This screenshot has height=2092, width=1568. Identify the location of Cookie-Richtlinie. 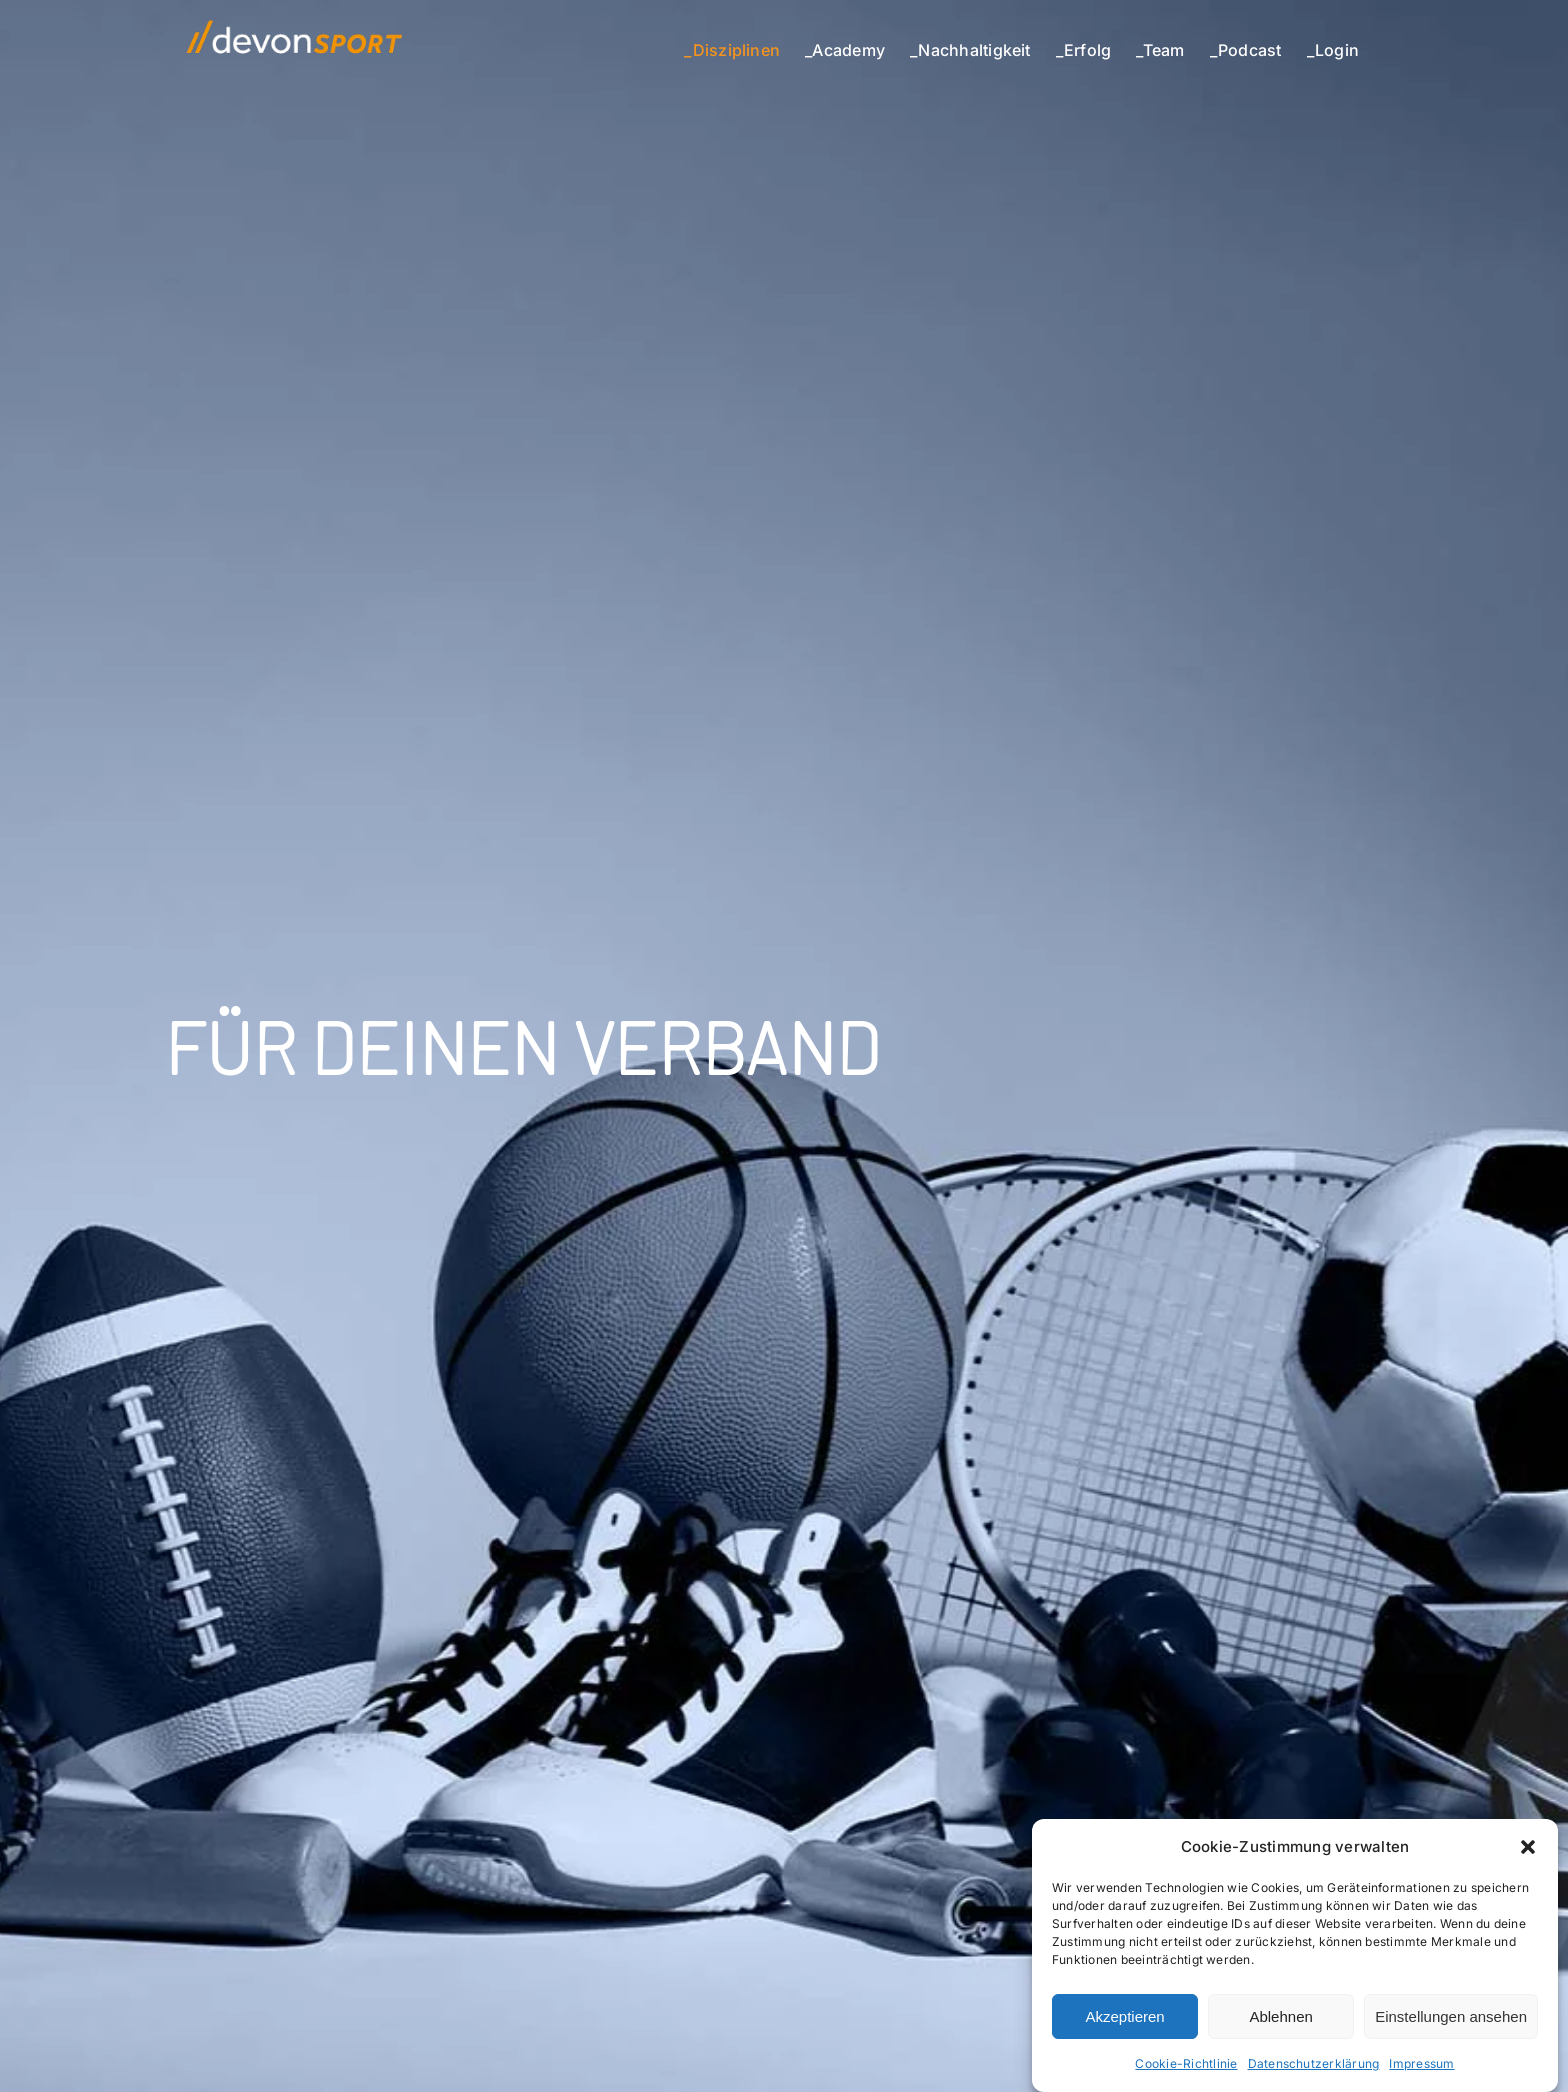
(1186, 2063).